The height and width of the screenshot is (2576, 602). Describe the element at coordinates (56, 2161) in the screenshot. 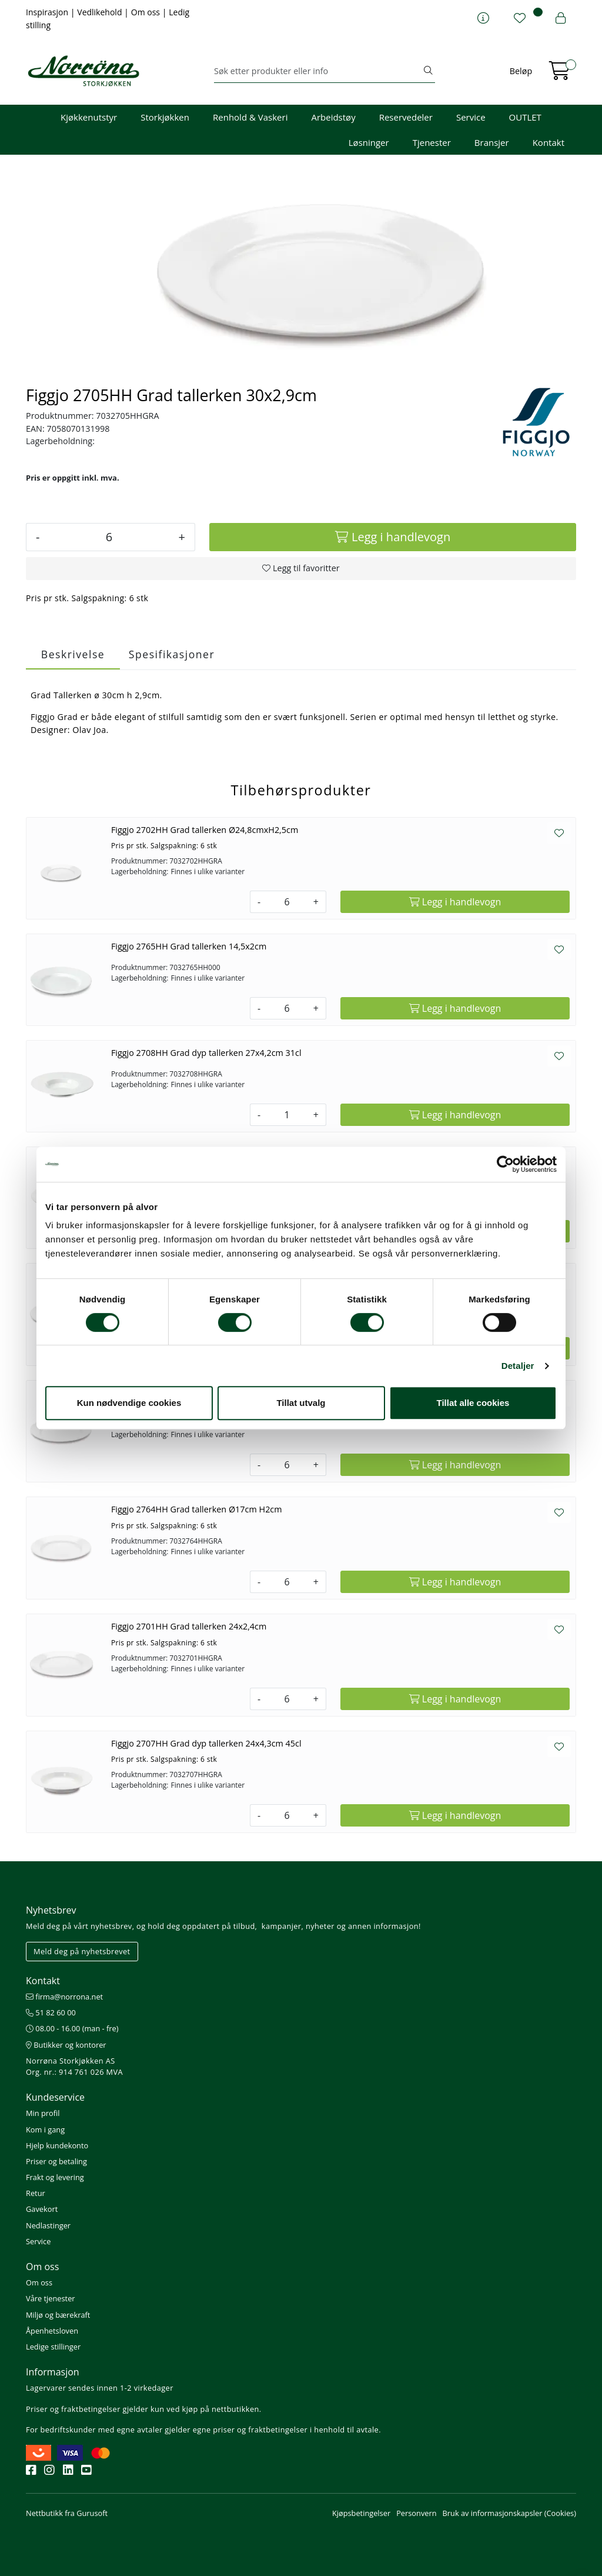

I see `Priser og betaling` at that location.